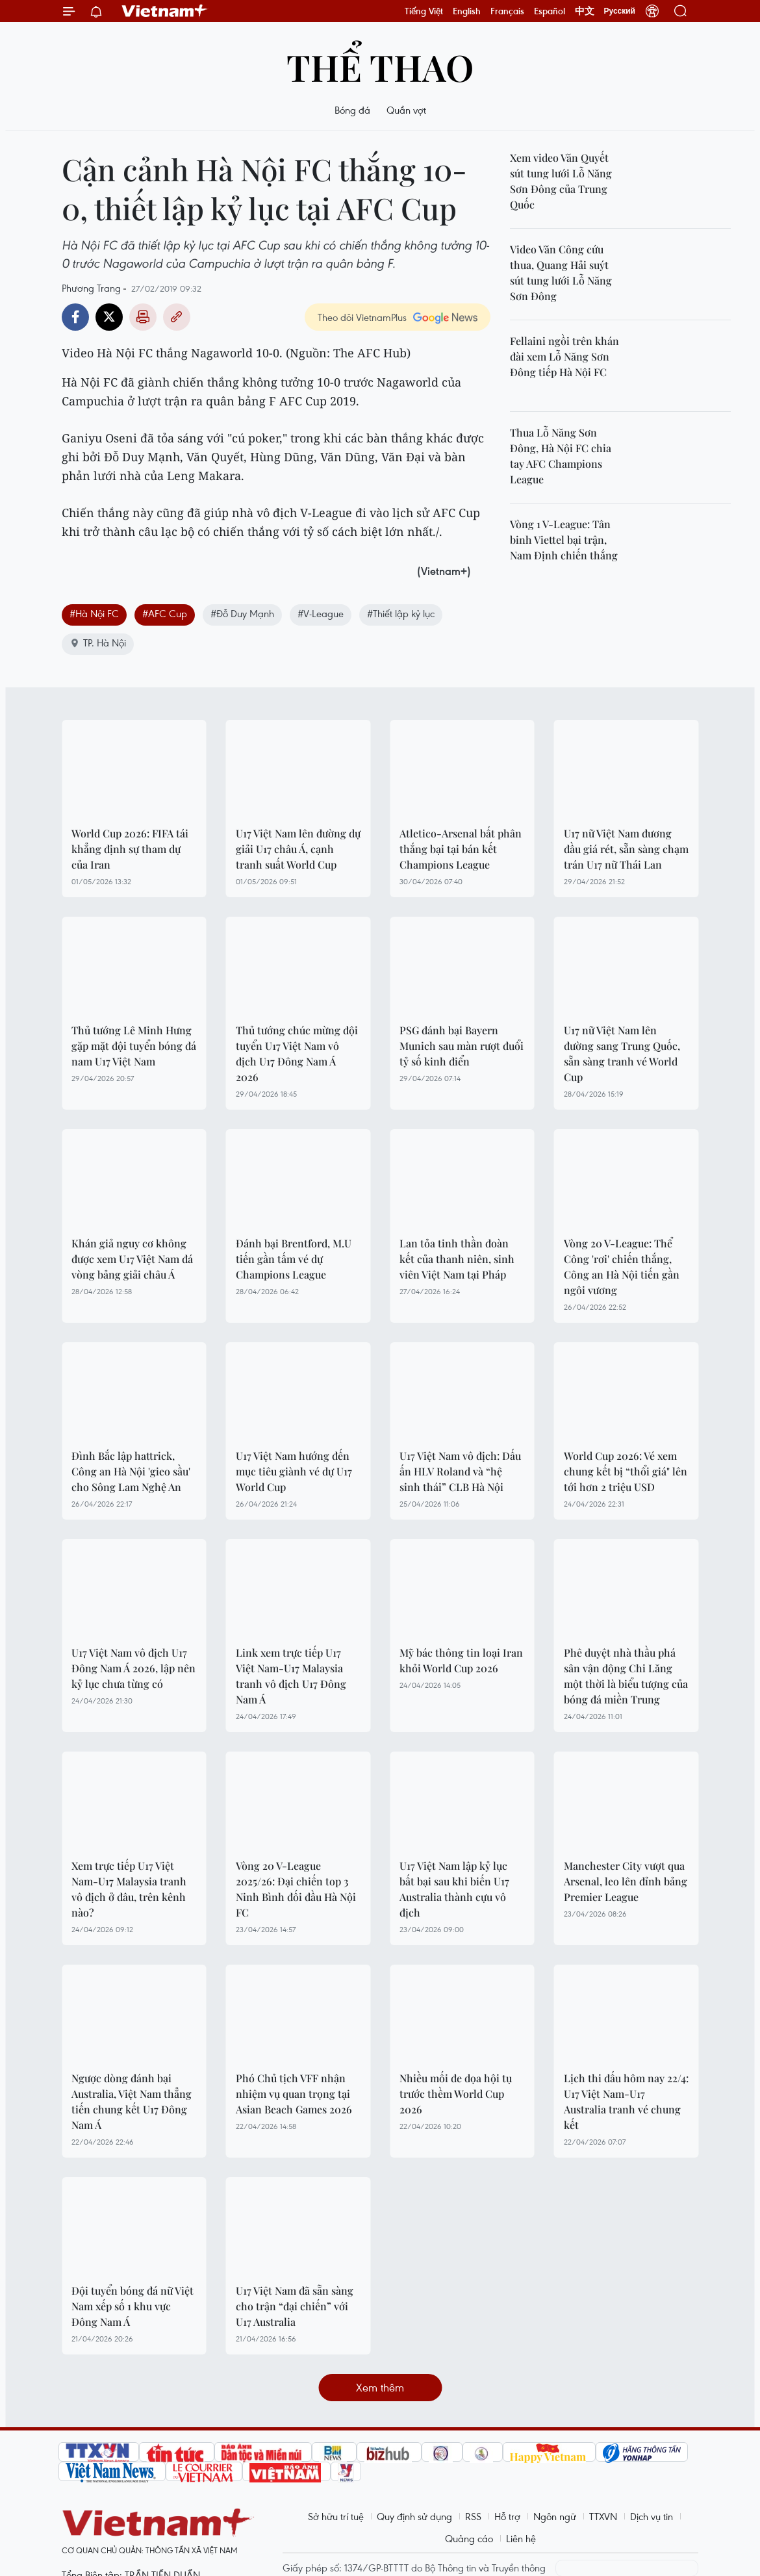  Describe the element at coordinates (380, 2387) in the screenshot. I see `Xem thêm` at that location.